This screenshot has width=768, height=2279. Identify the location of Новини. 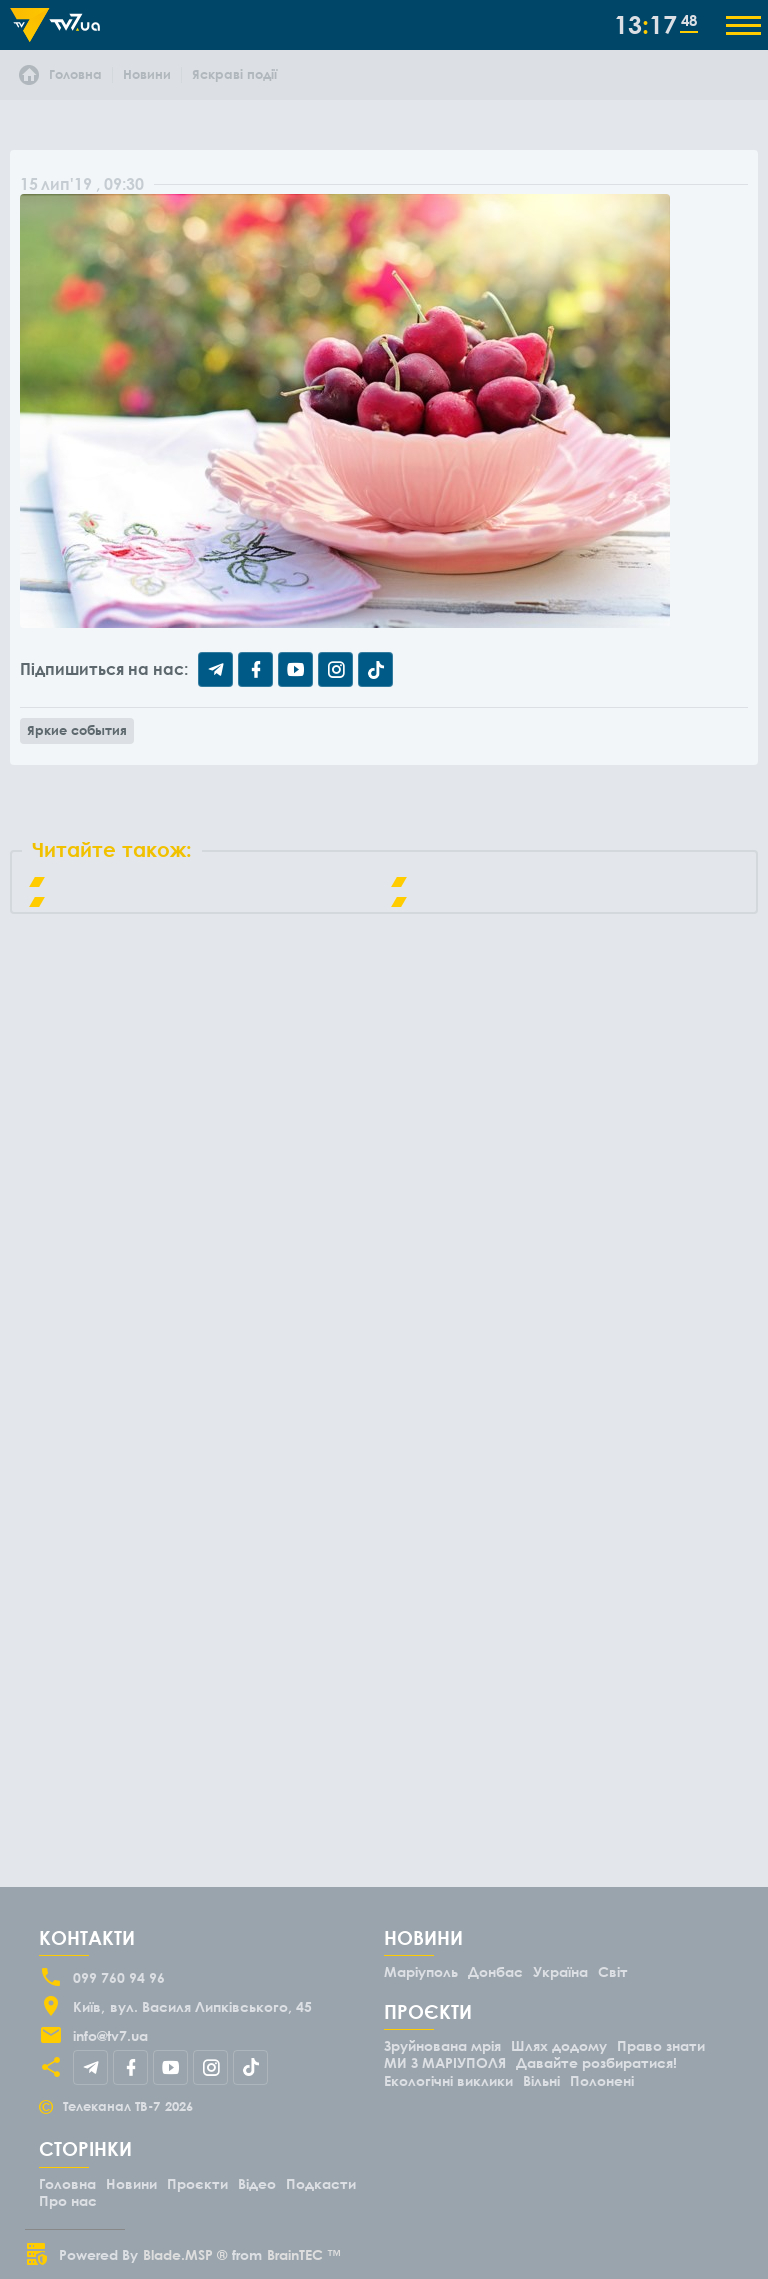
(131, 2183).